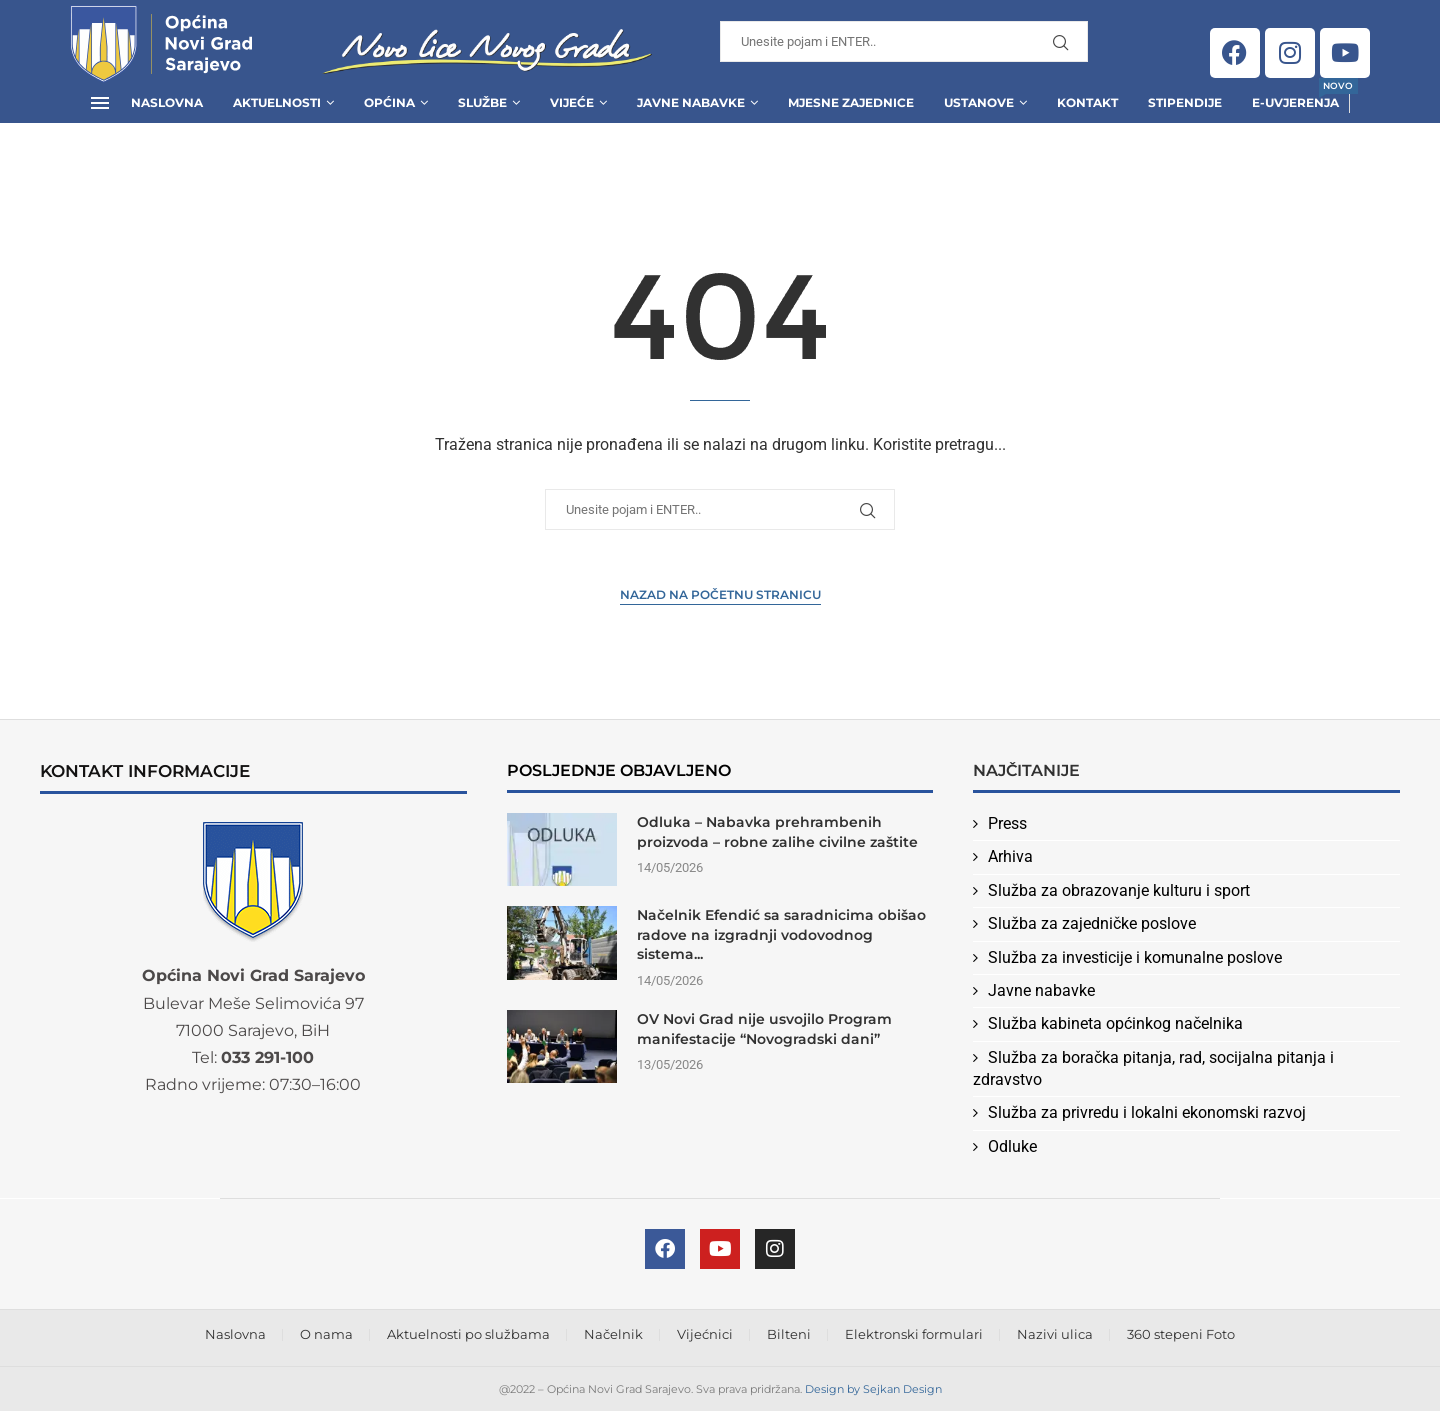 This screenshot has width=1440, height=1411. I want to click on Press, so click(1007, 823).